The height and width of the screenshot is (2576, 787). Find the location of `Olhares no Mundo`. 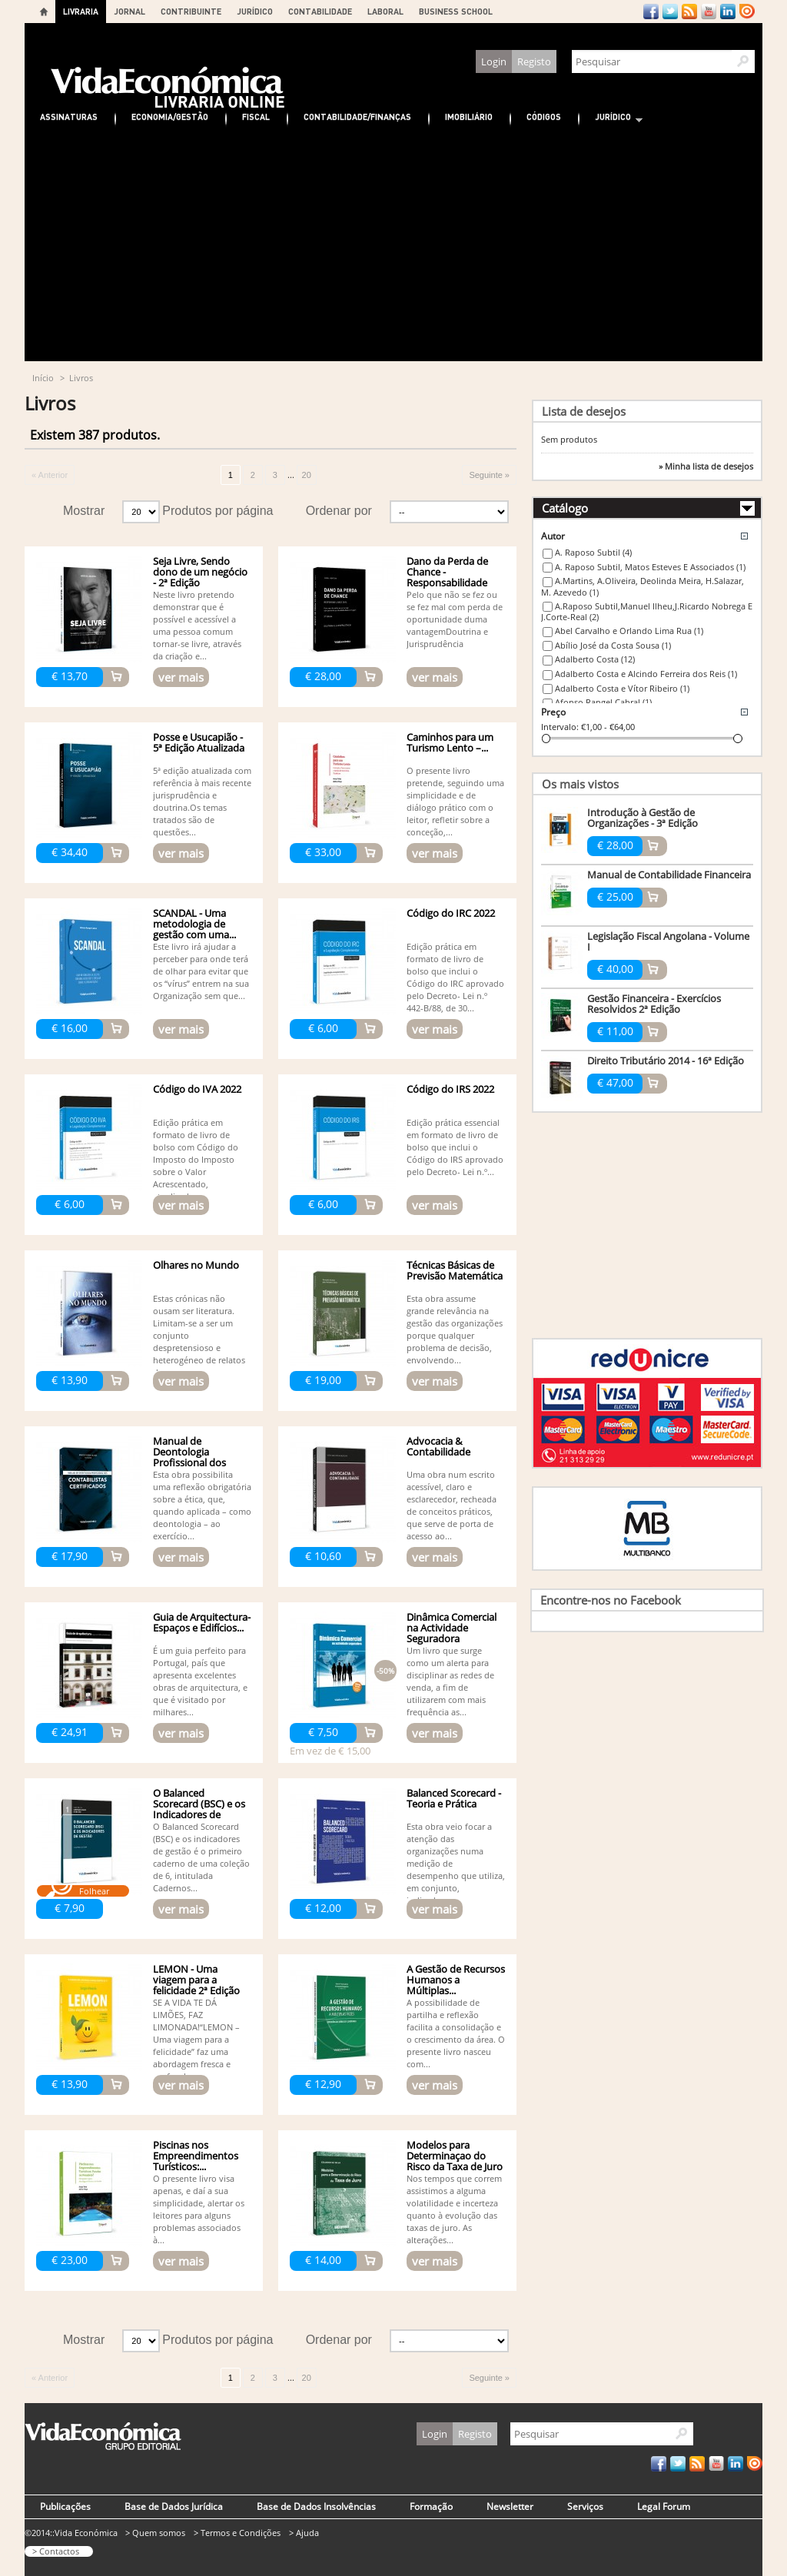

Olhares no Mundo is located at coordinates (196, 1265).